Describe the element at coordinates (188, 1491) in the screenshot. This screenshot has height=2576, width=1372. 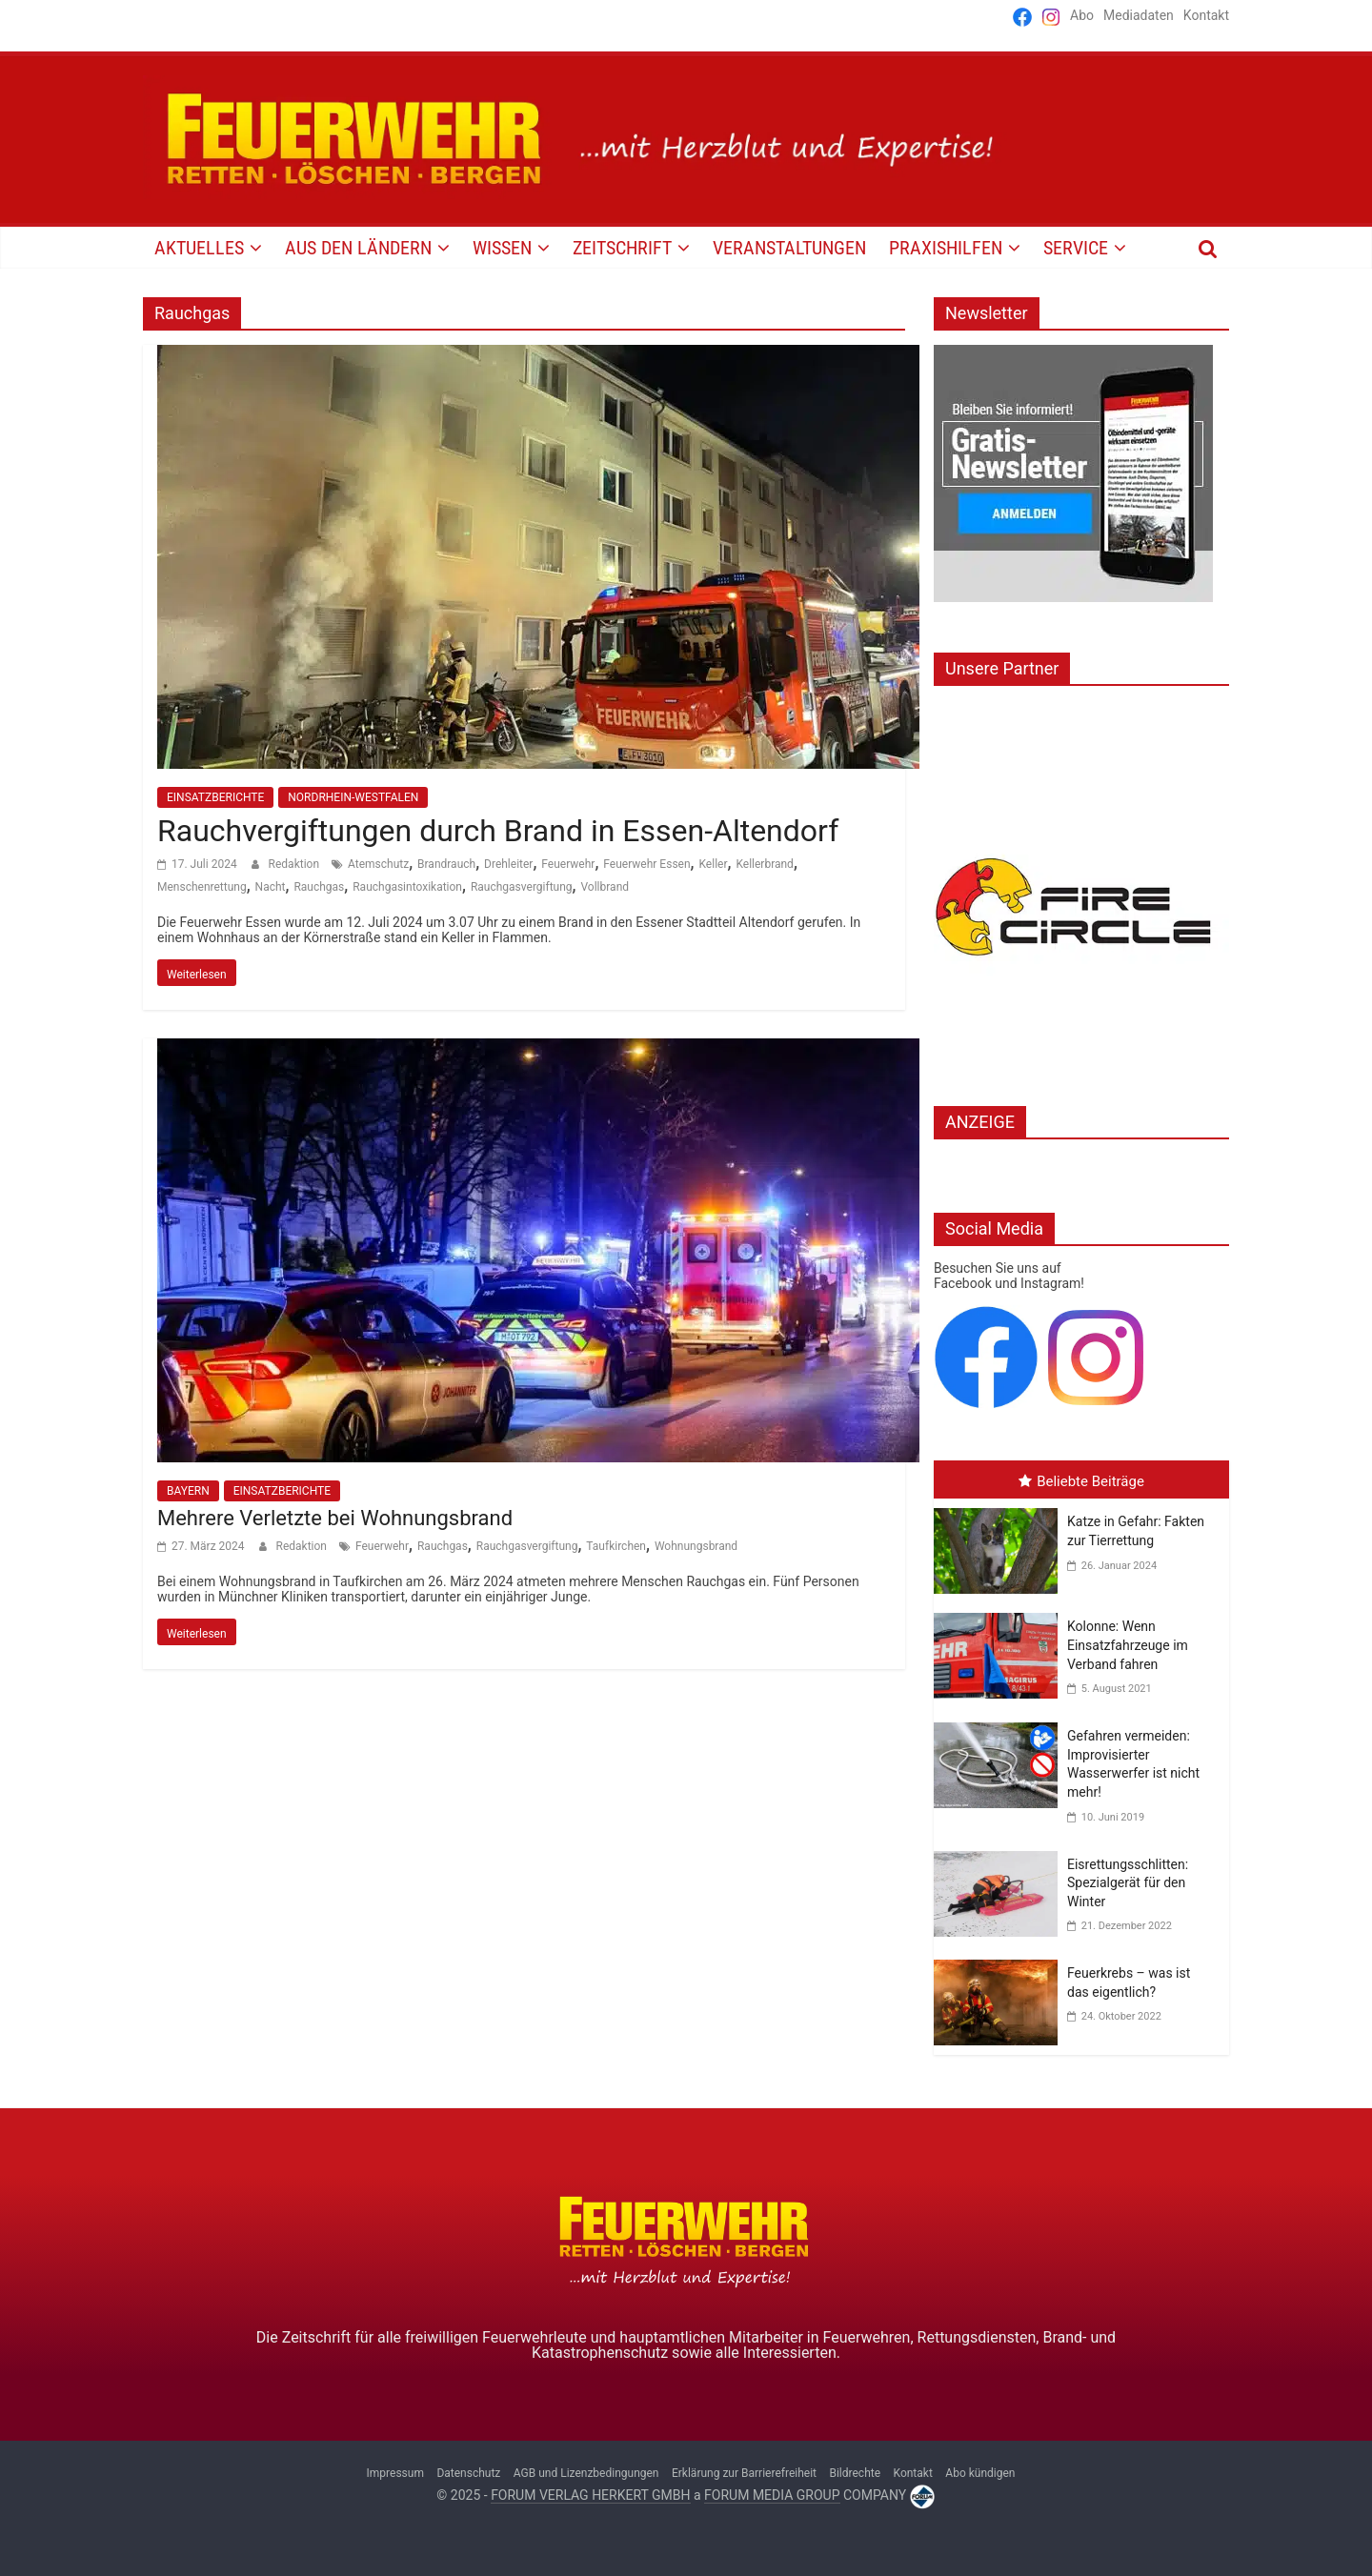
I see `BAYERN` at that location.